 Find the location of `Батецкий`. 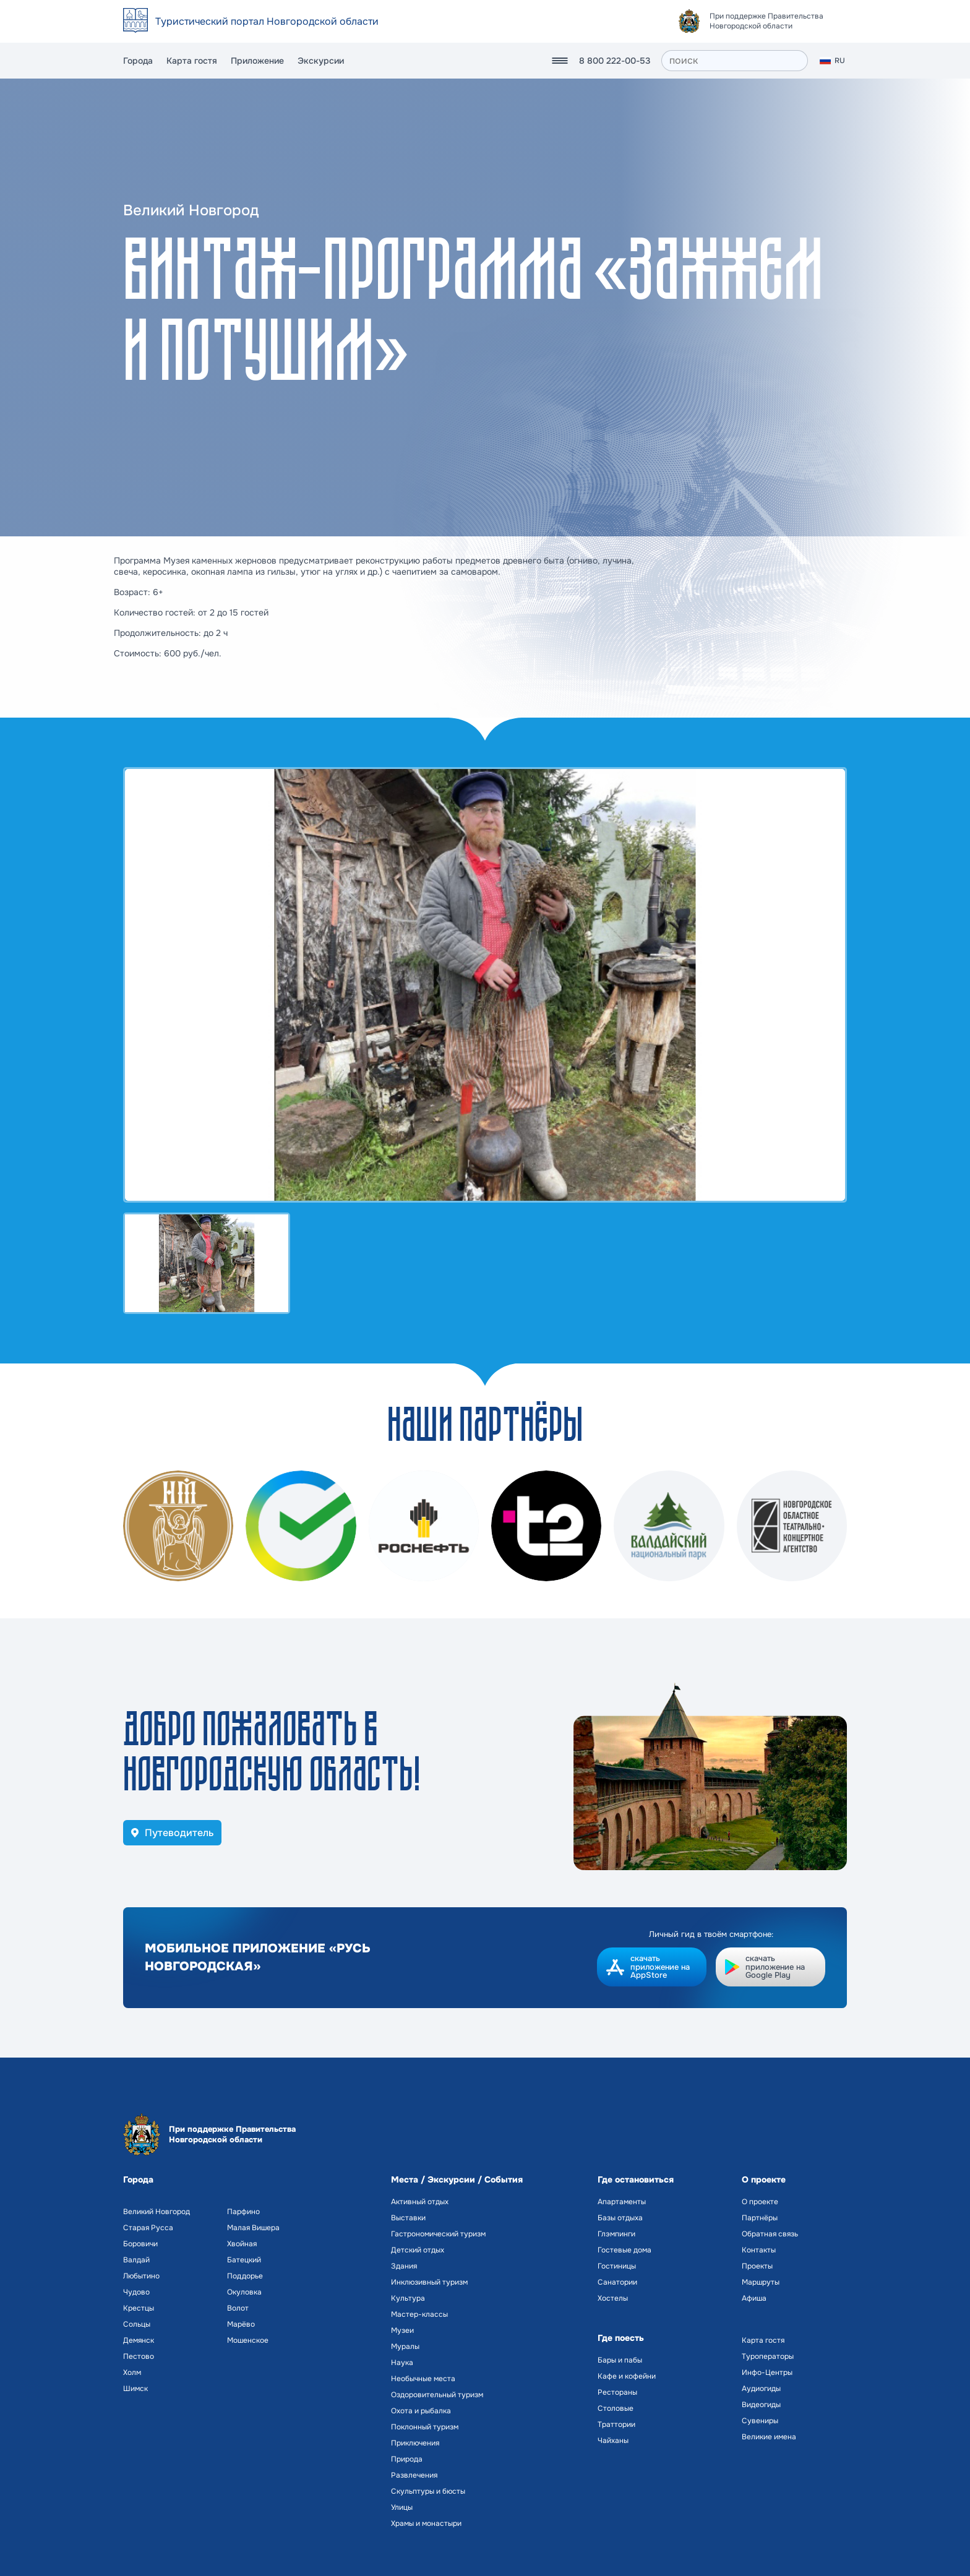

Батецкий is located at coordinates (244, 2260).